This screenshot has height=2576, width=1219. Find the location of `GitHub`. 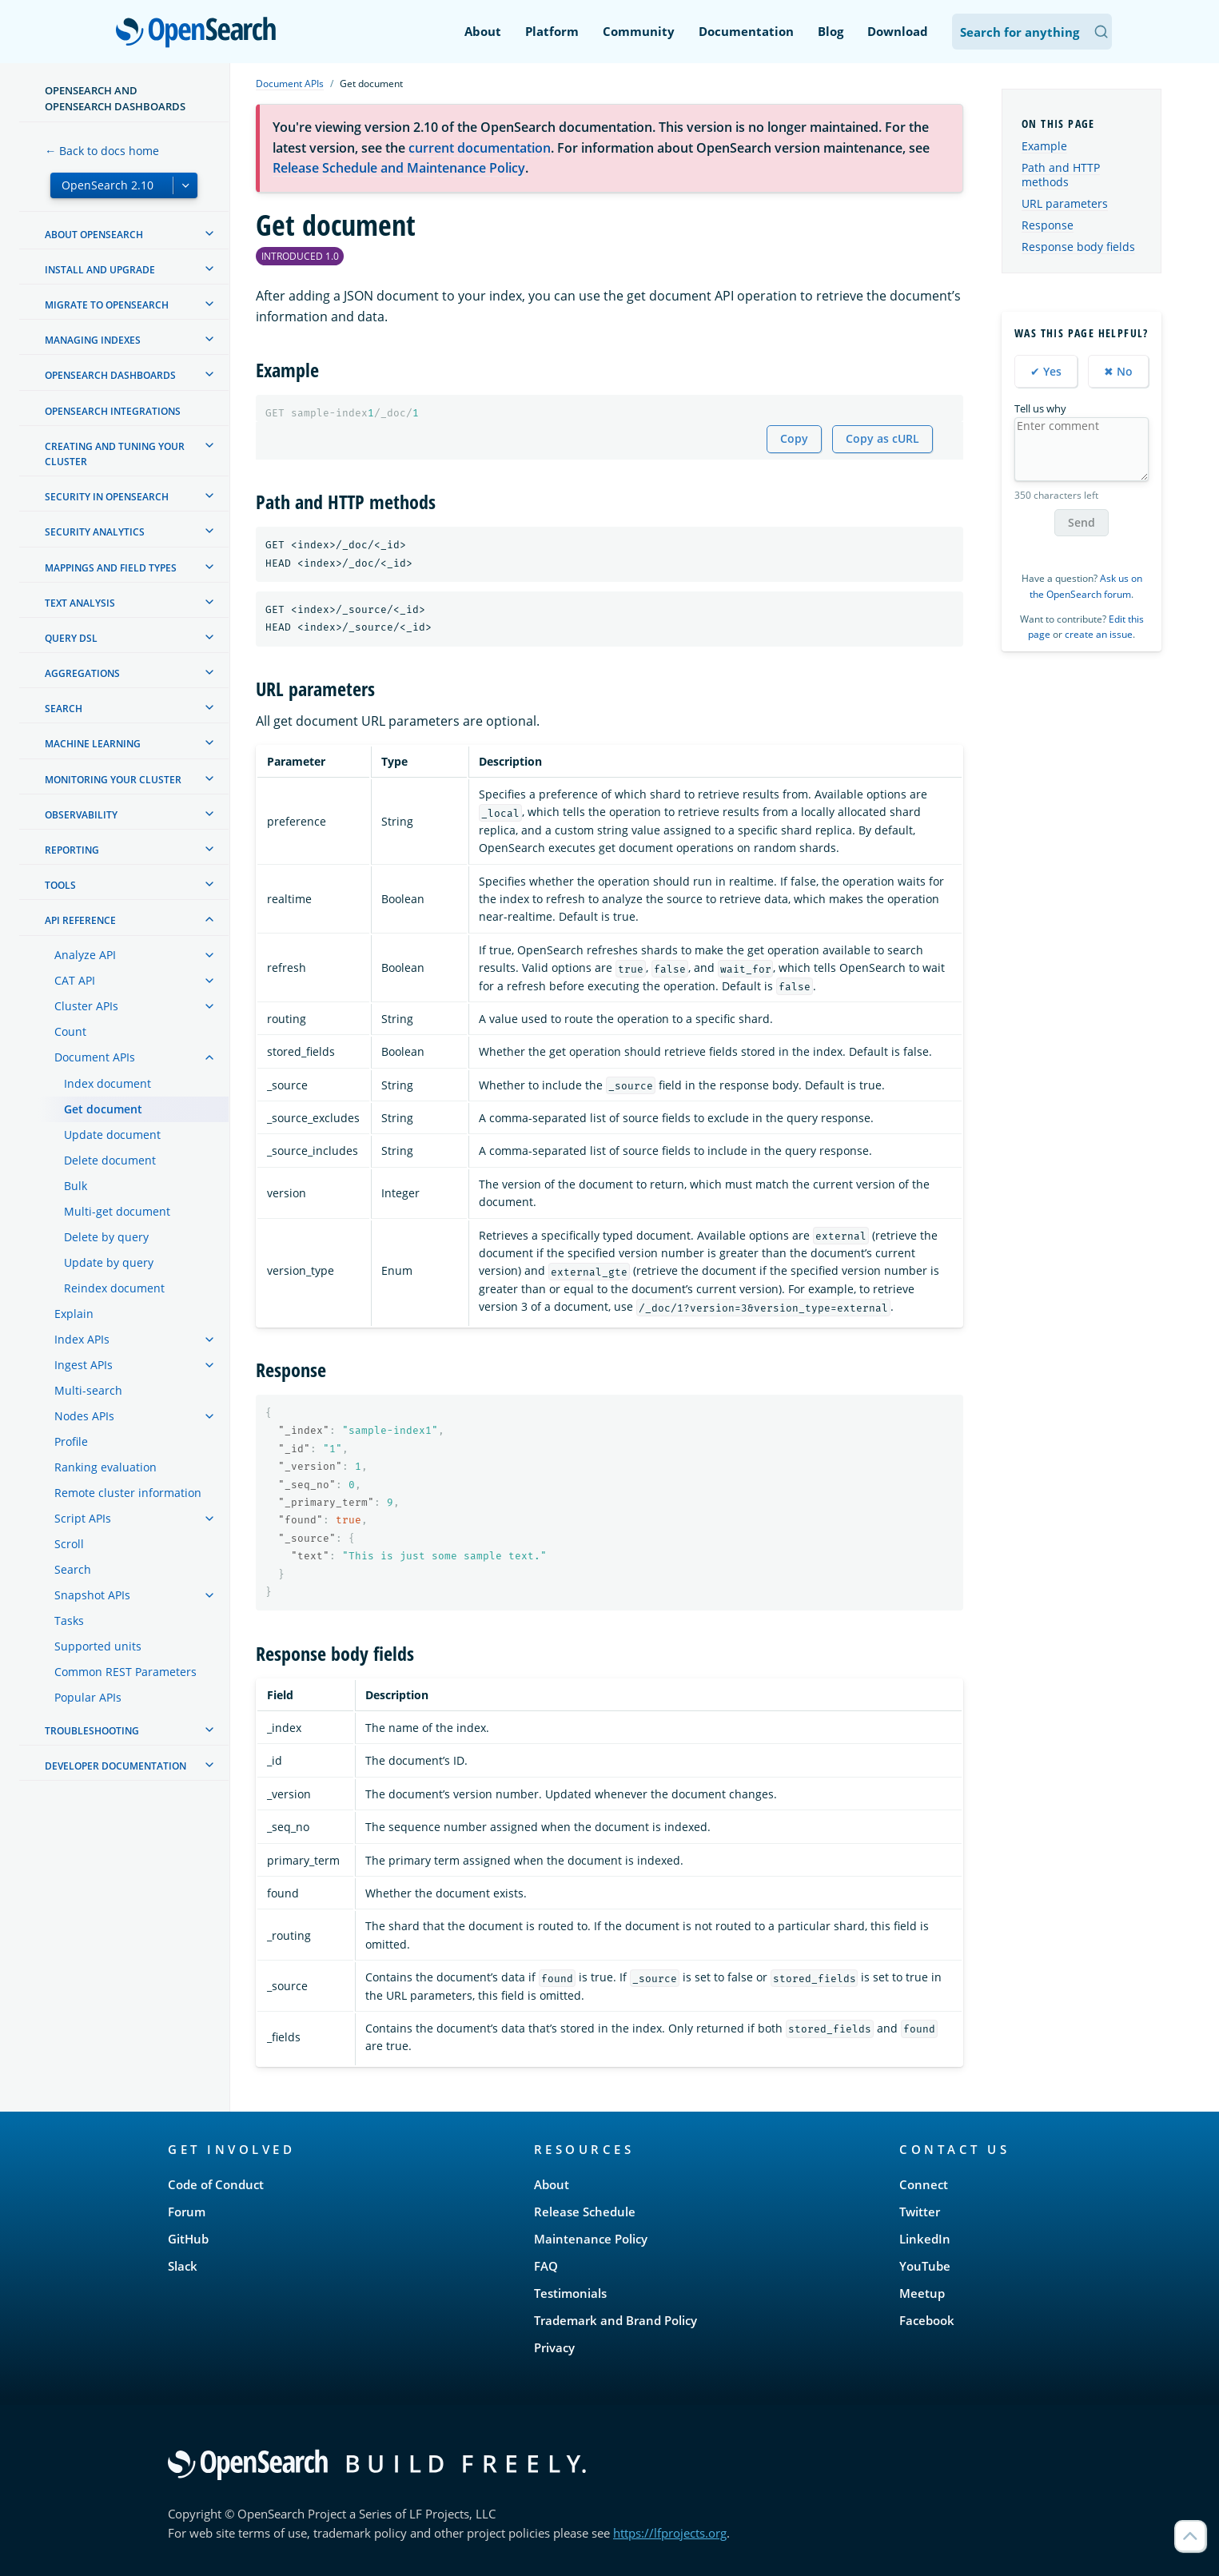

GitHub is located at coordinates (188, 2239).